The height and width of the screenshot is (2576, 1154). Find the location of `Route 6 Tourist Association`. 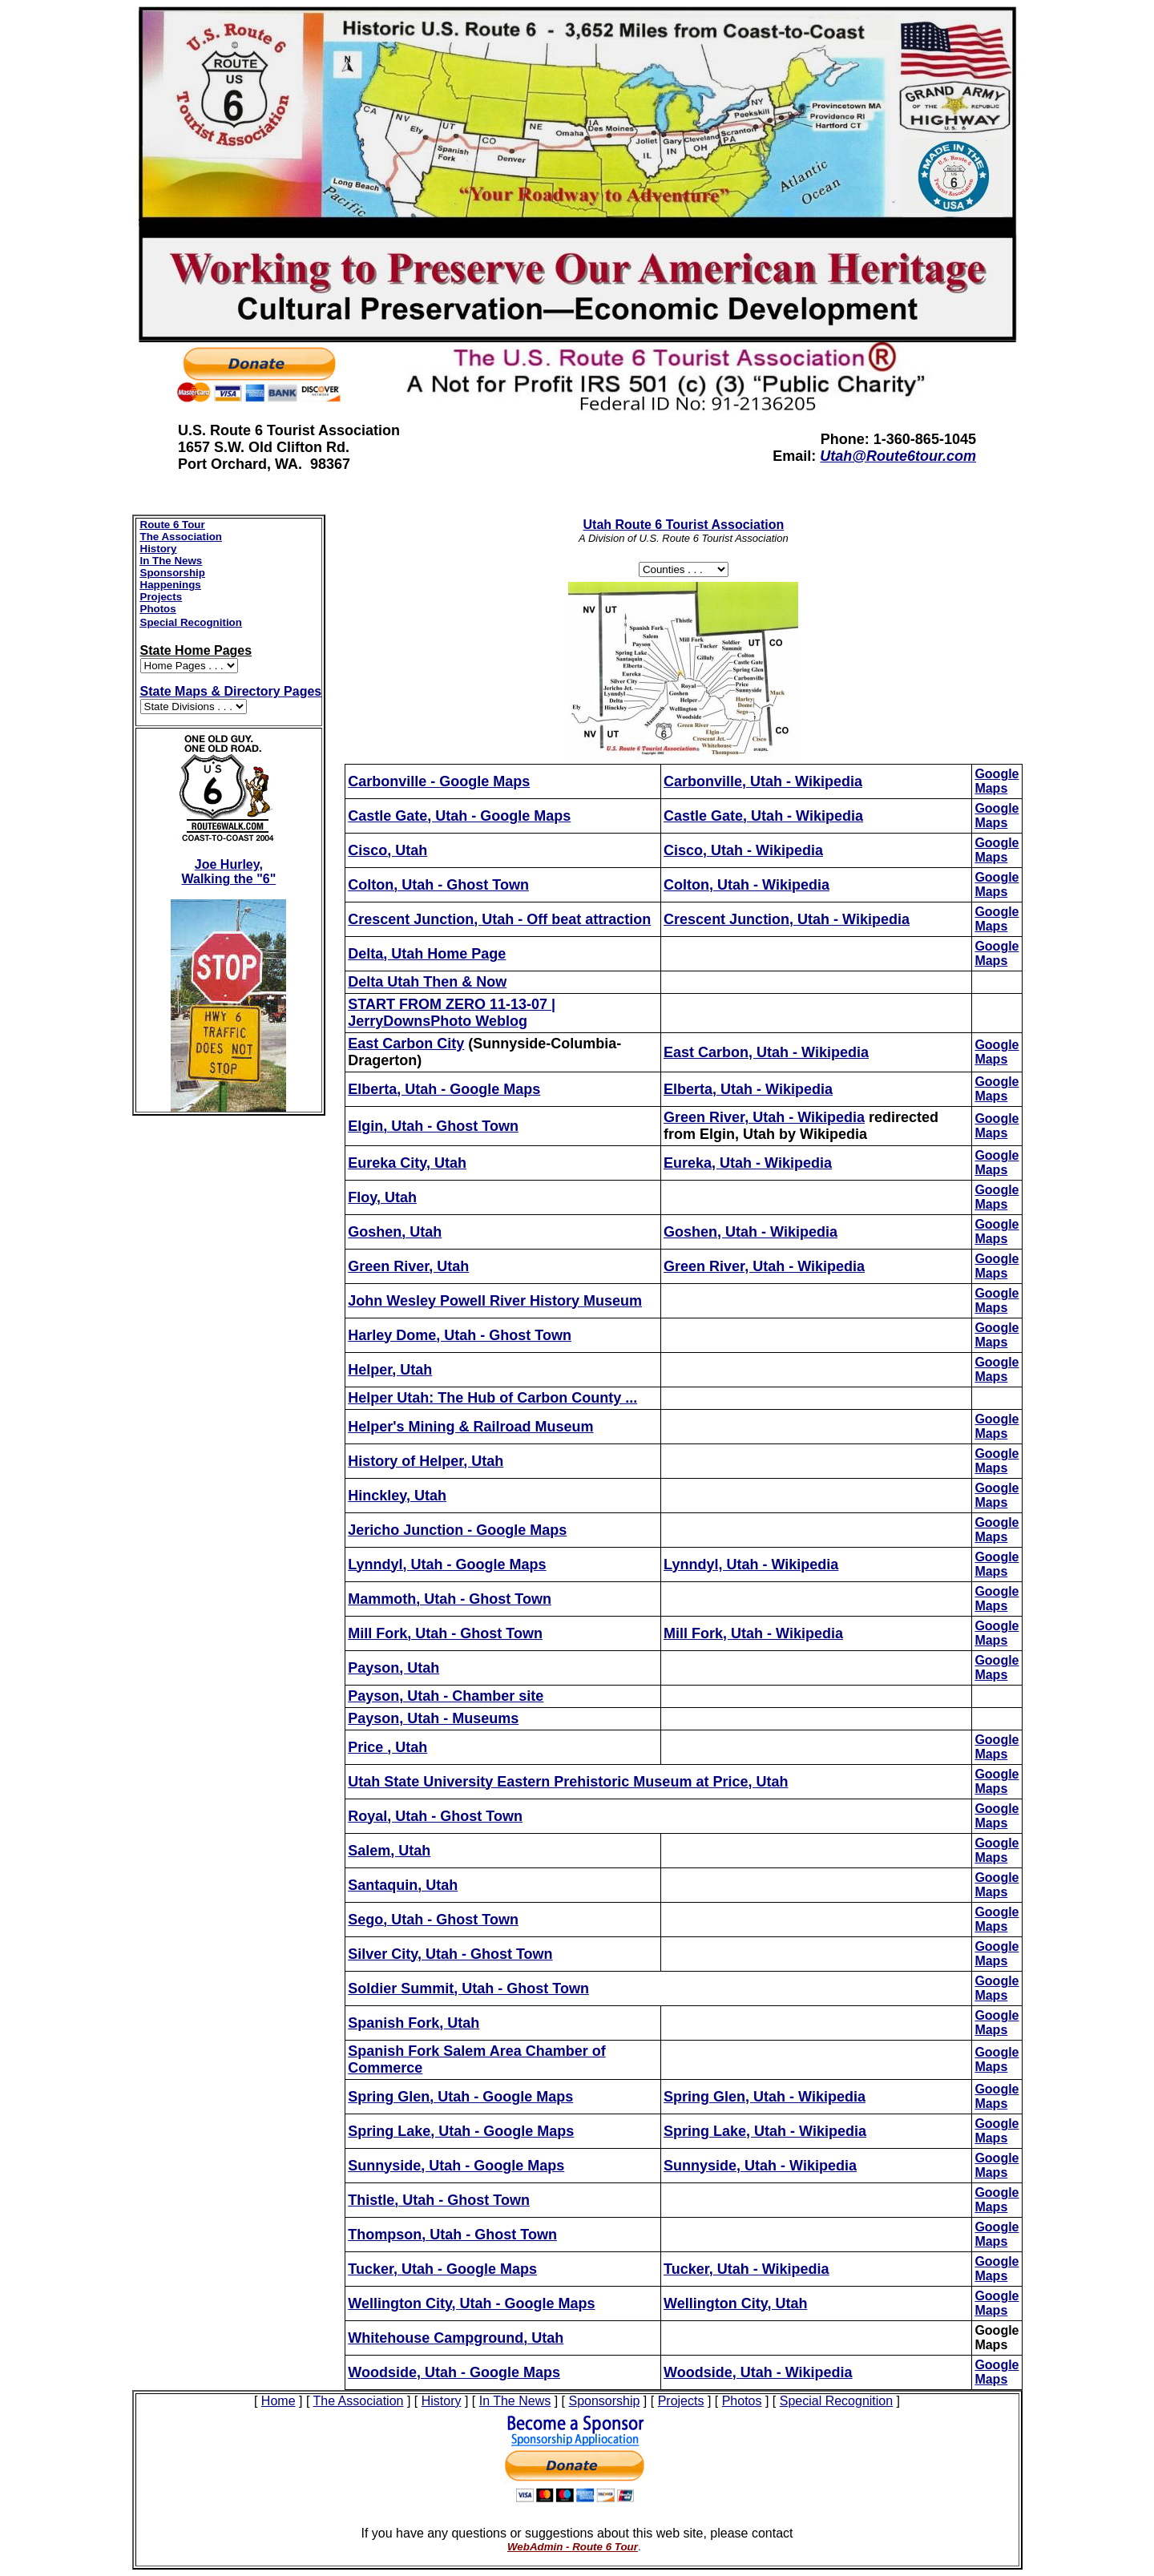

Route 6 Tourist Association is located at coordinates (684, 524).